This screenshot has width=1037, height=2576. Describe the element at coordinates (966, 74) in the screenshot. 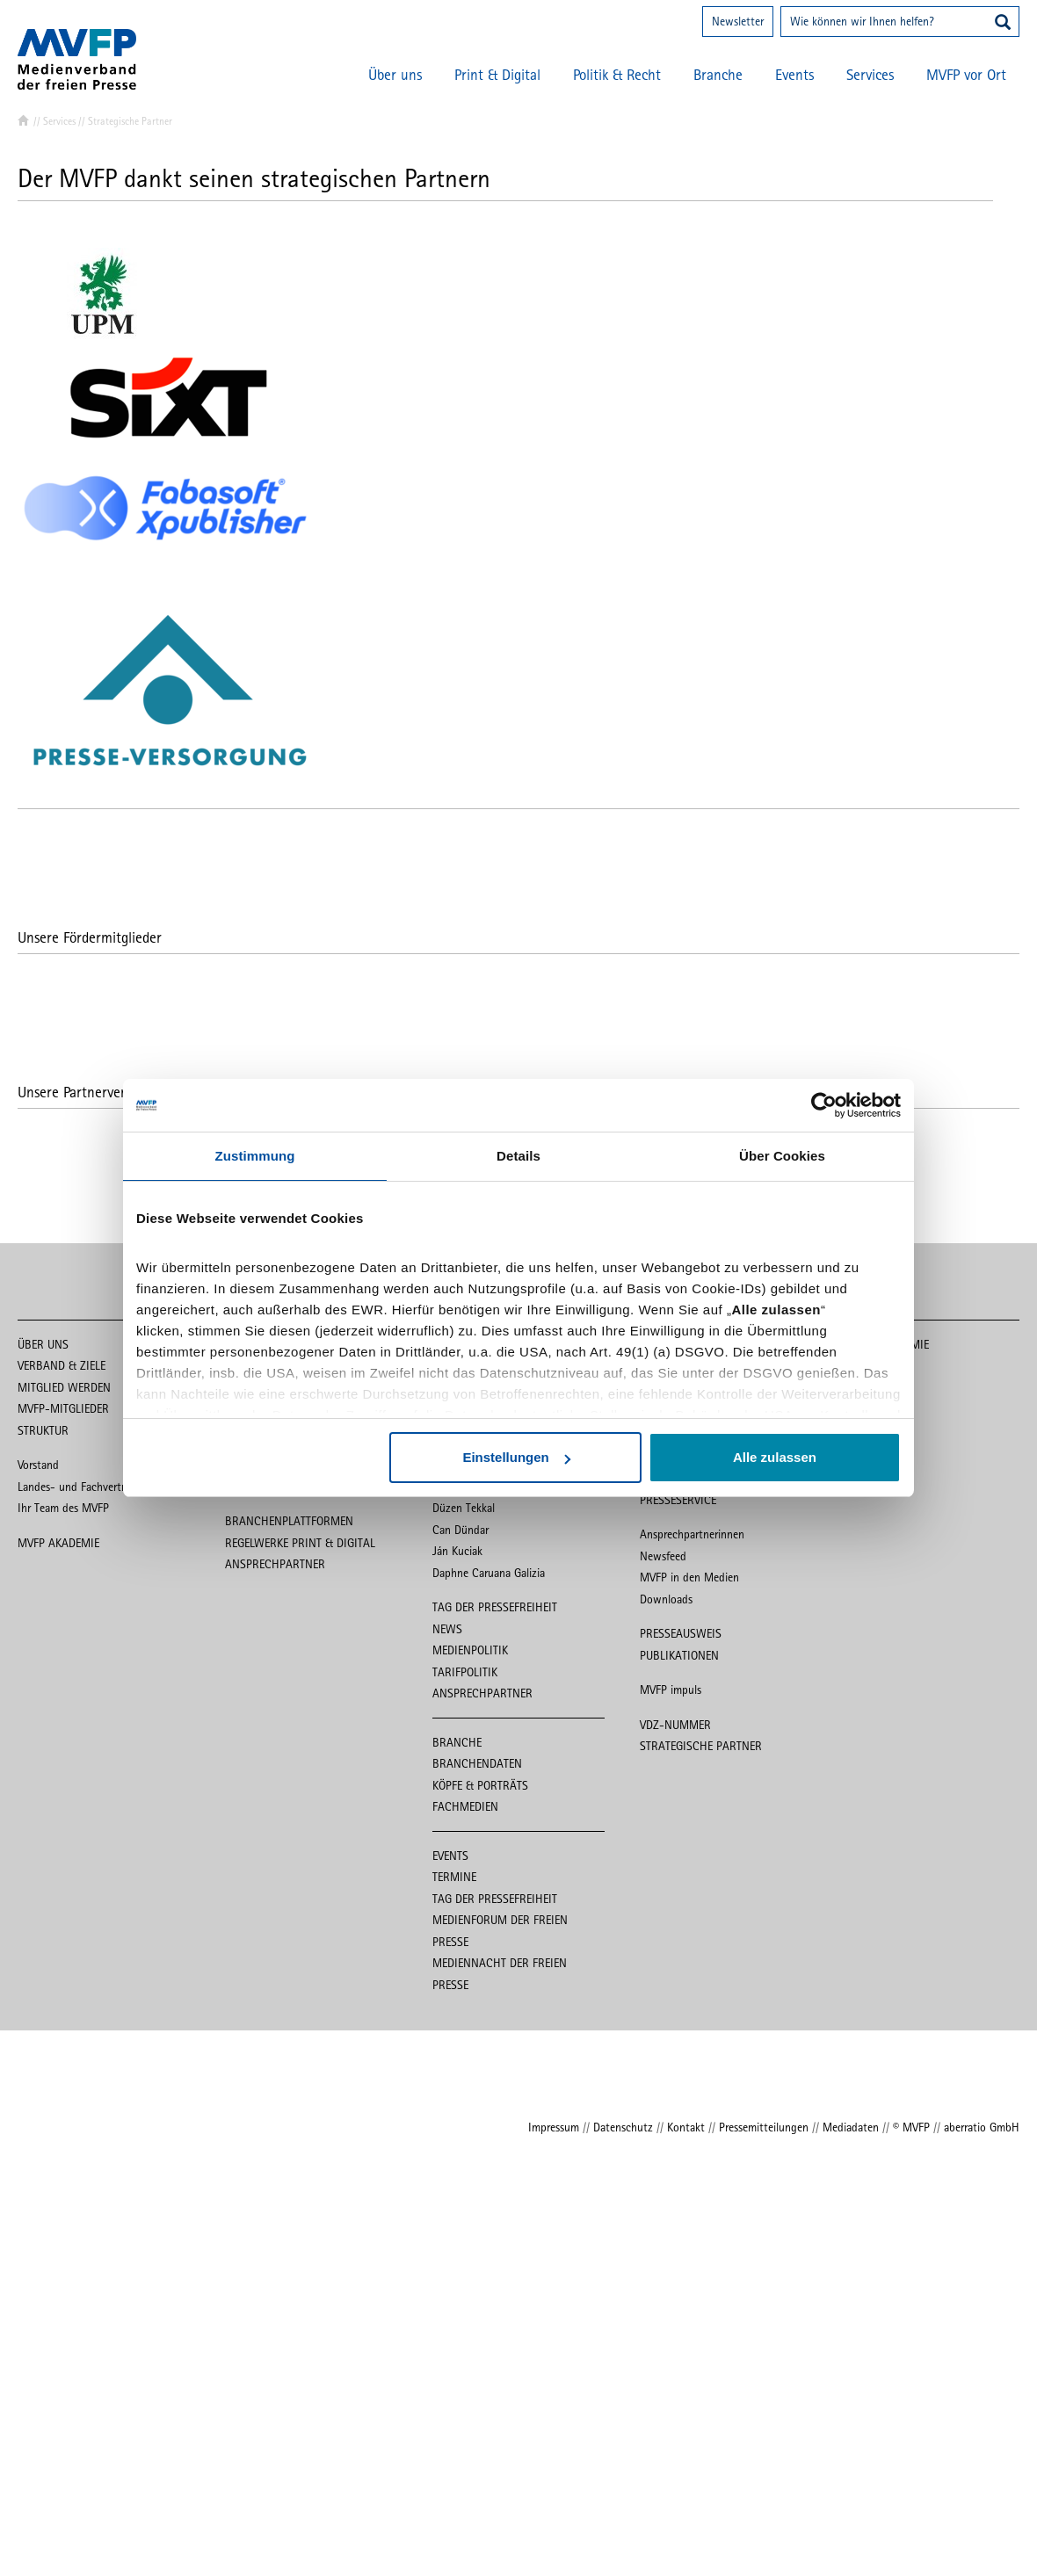

I see `MVFP vor Ort` at that location.